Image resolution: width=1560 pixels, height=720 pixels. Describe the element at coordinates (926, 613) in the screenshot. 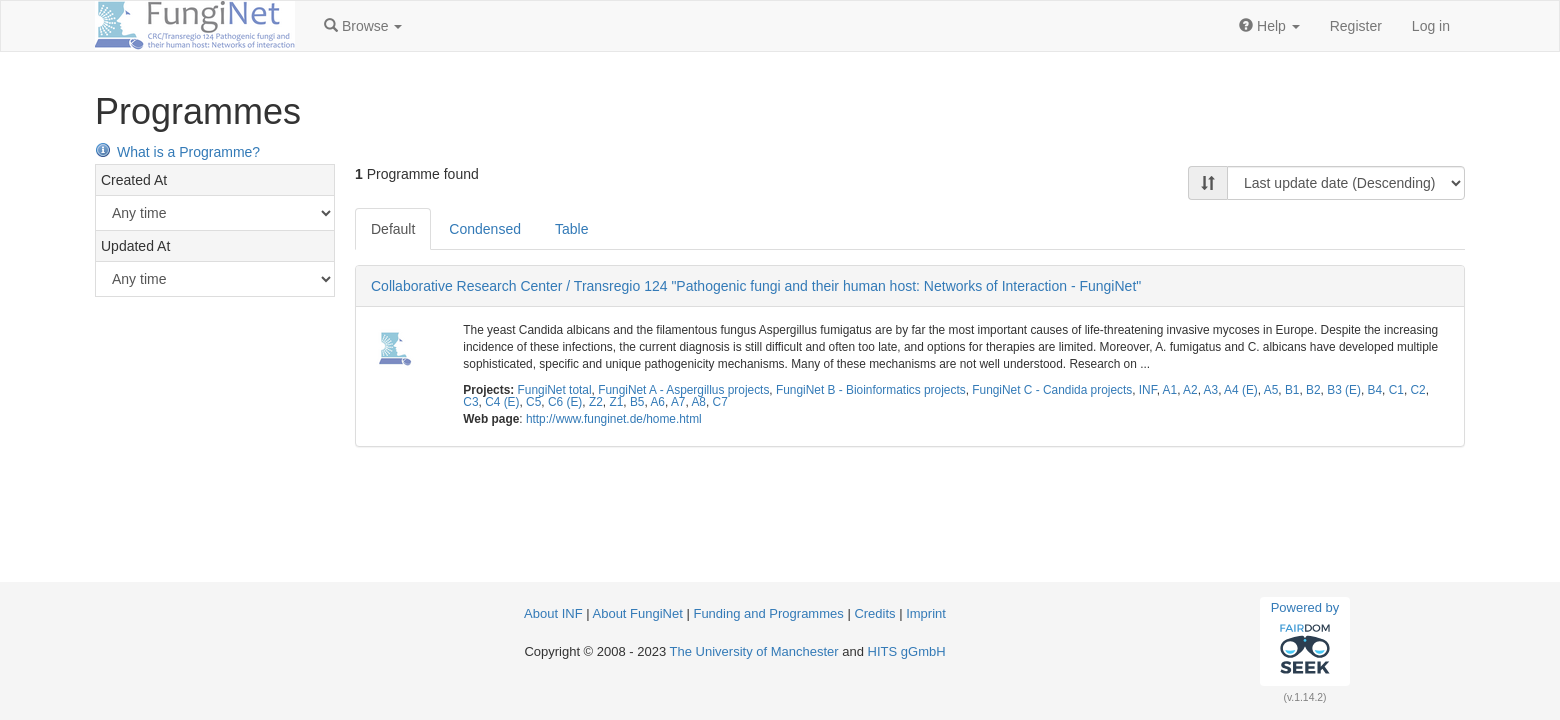

I see `Imprint` at that location.